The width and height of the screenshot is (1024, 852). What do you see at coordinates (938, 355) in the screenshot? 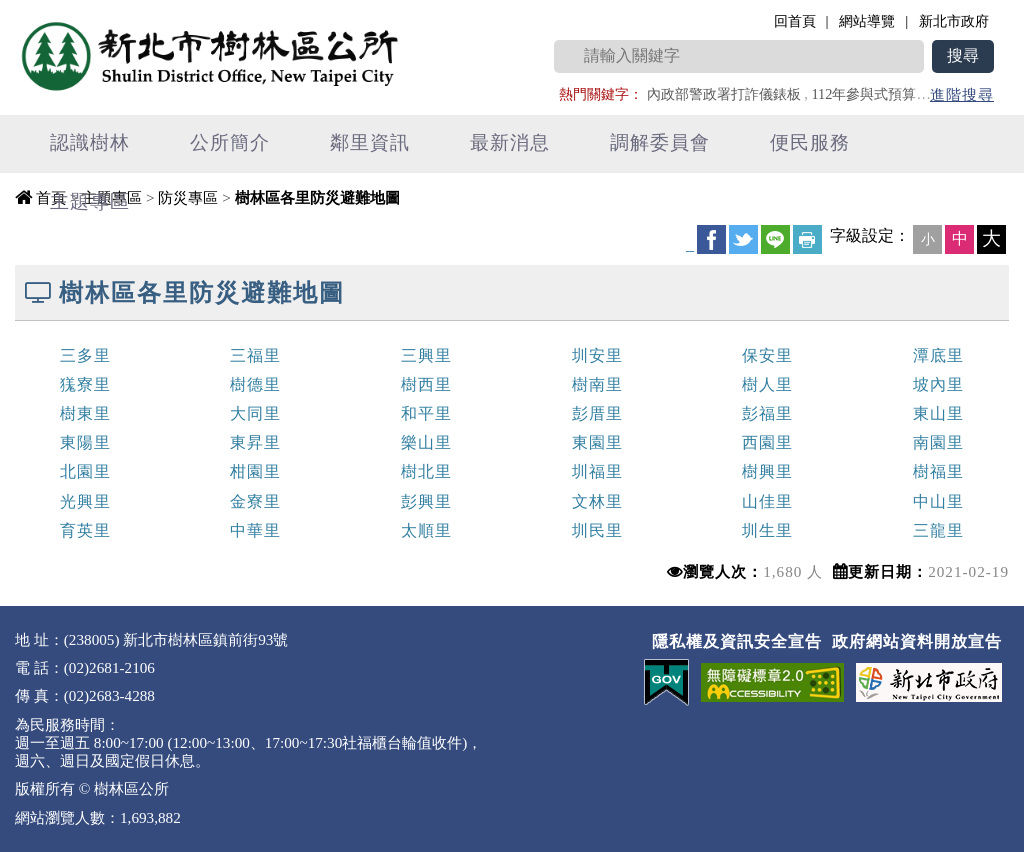
I see `潭底里` at bounding box center [938, 355].